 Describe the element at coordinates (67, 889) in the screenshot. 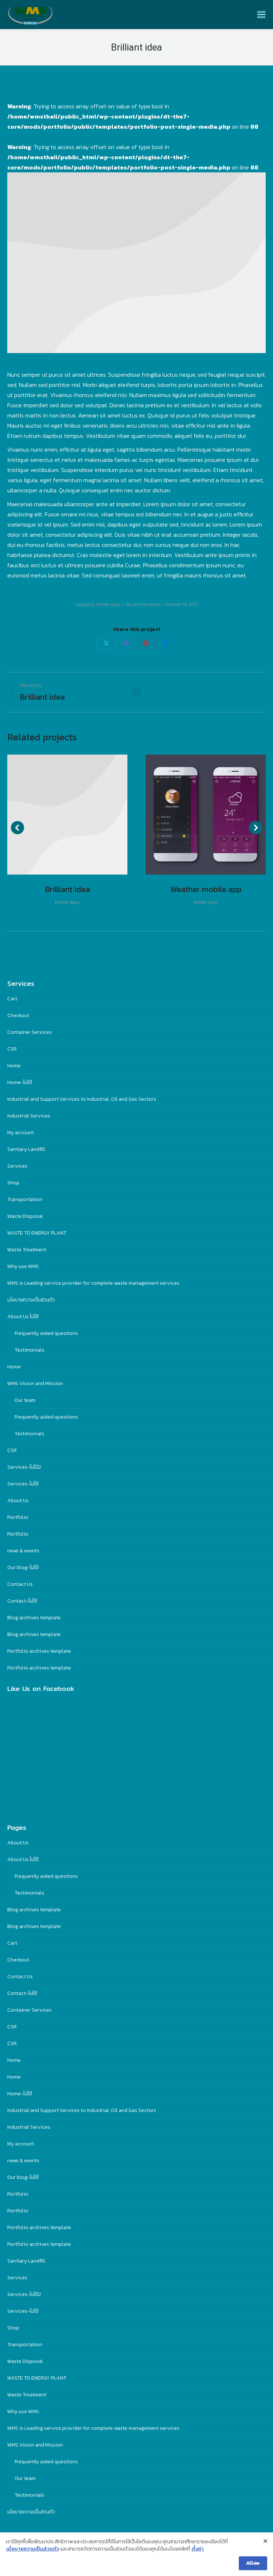

I see `Brilliant idea` at that location.